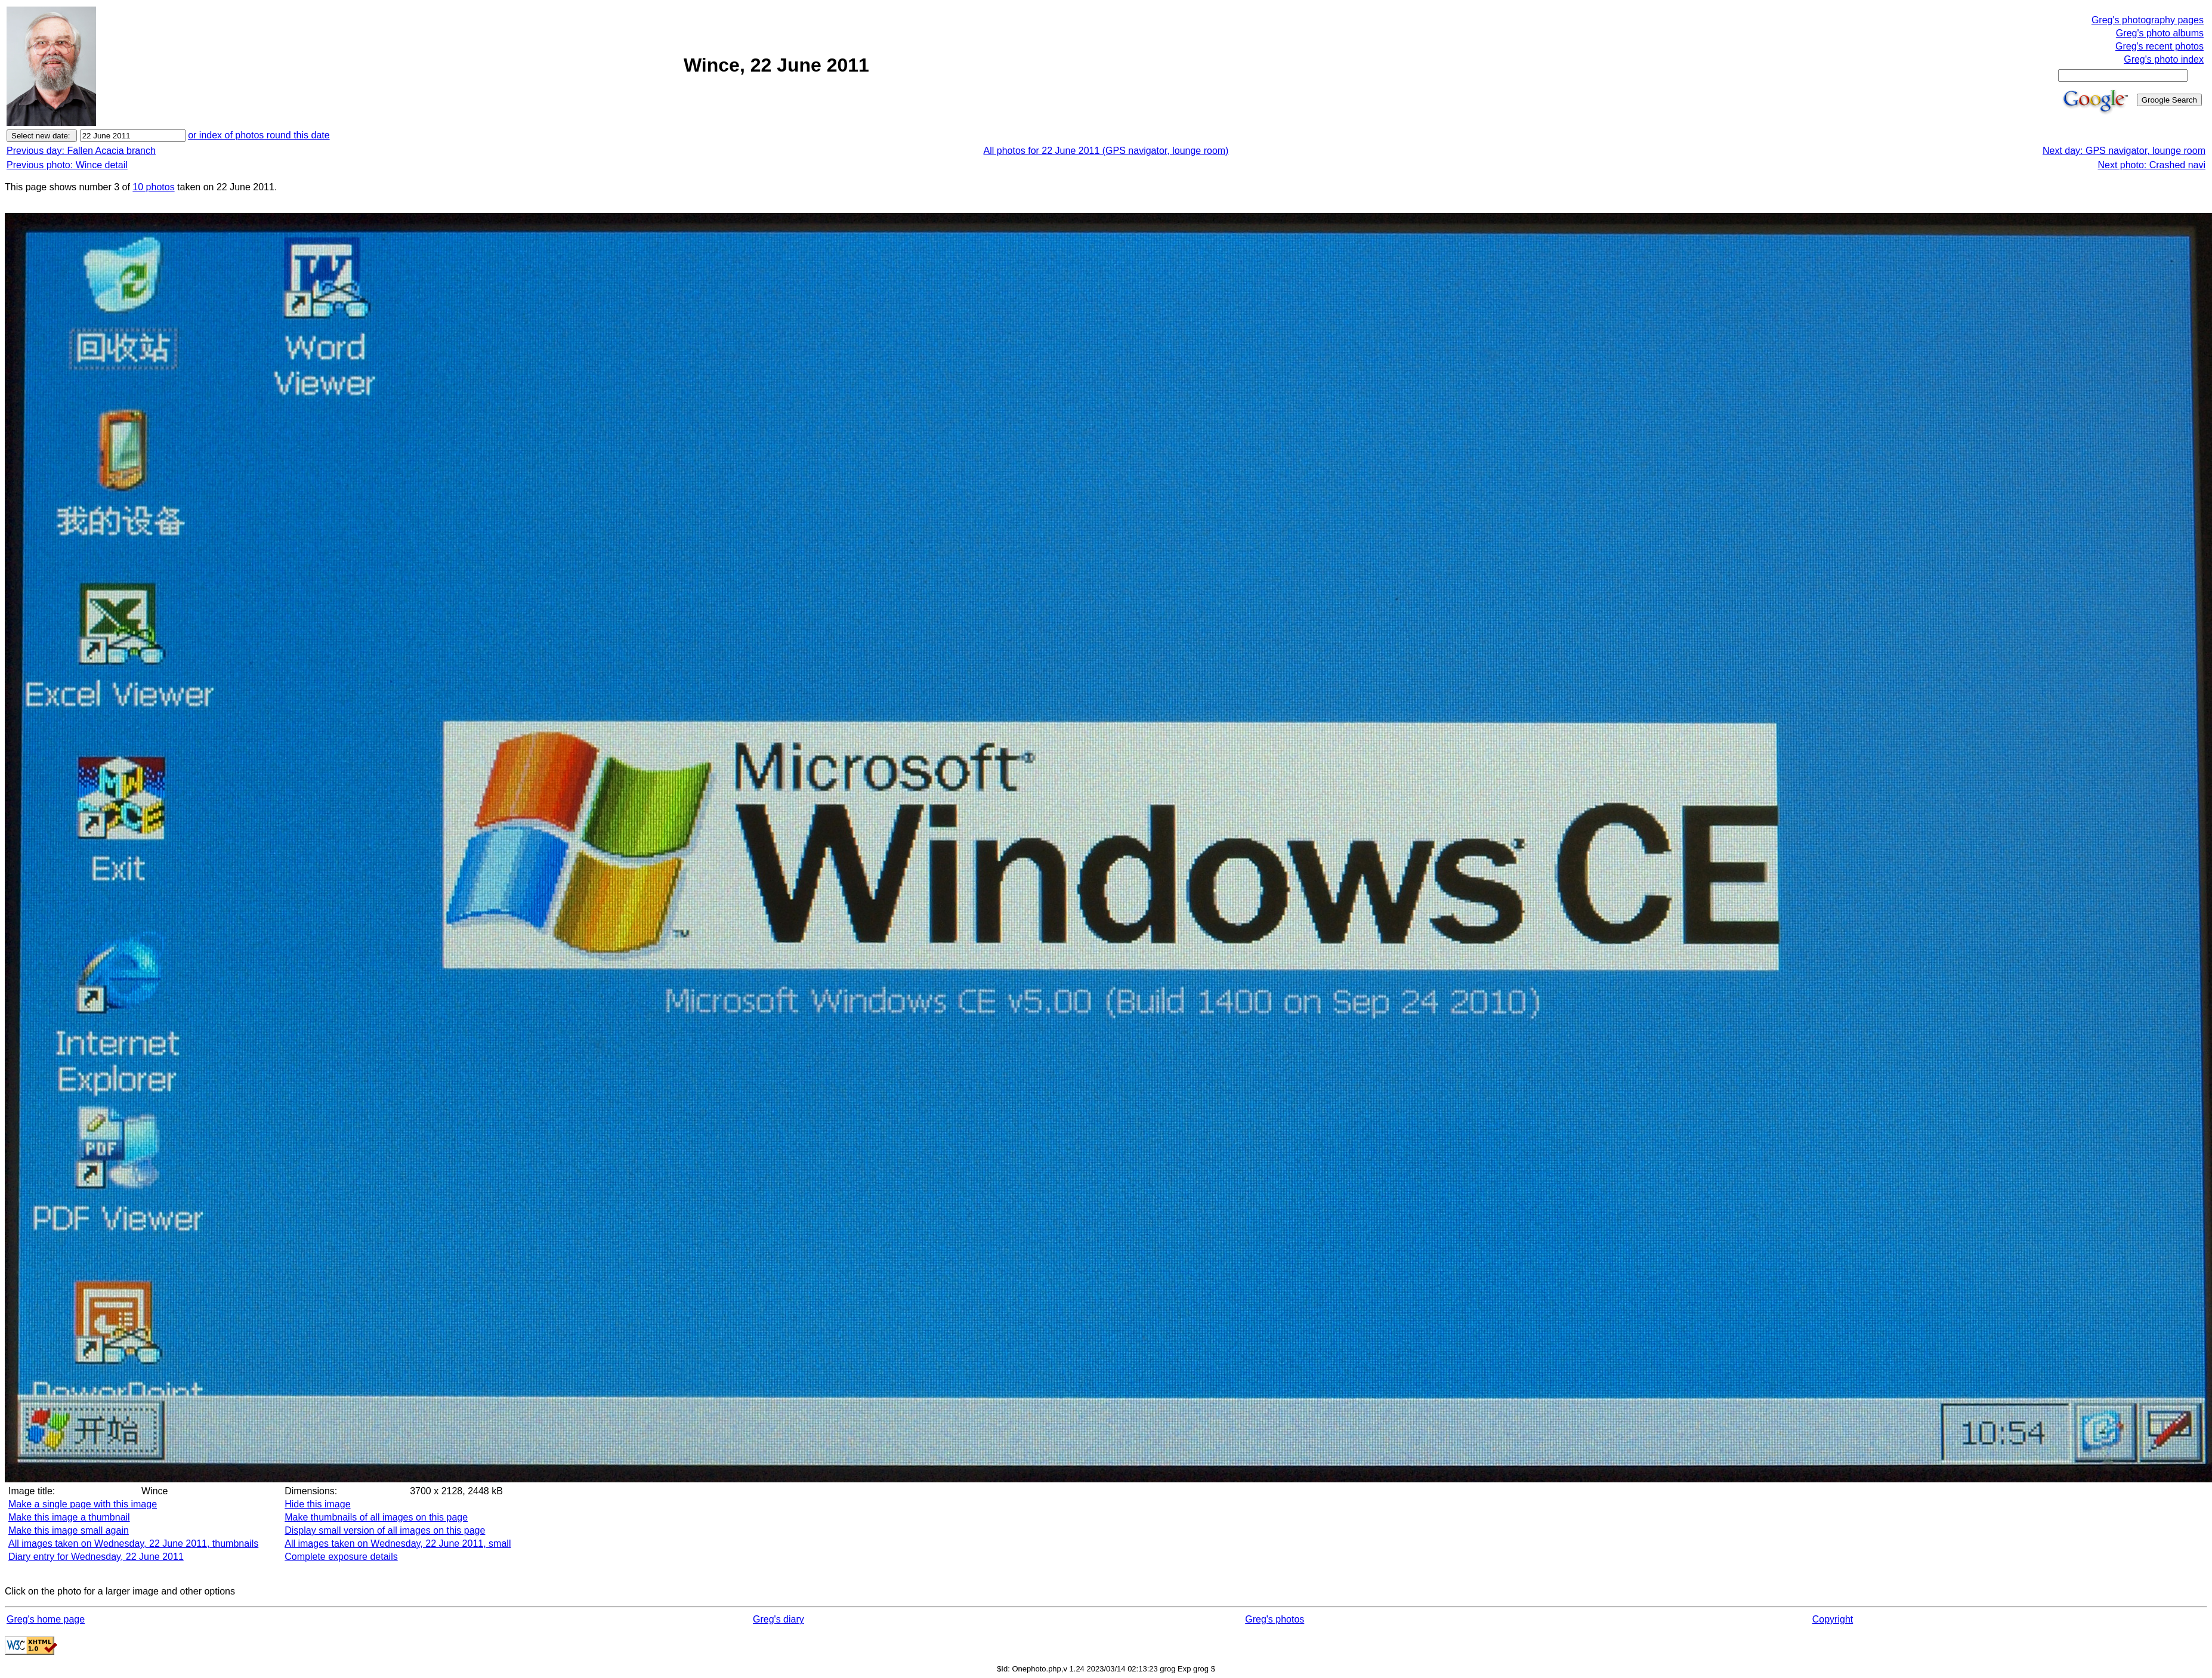 Image resolution: width=2212 pixels, height=1678 pixels. Describe the element at coordinates (153, 187) in the screenshot. I see `10 photos` at that location.